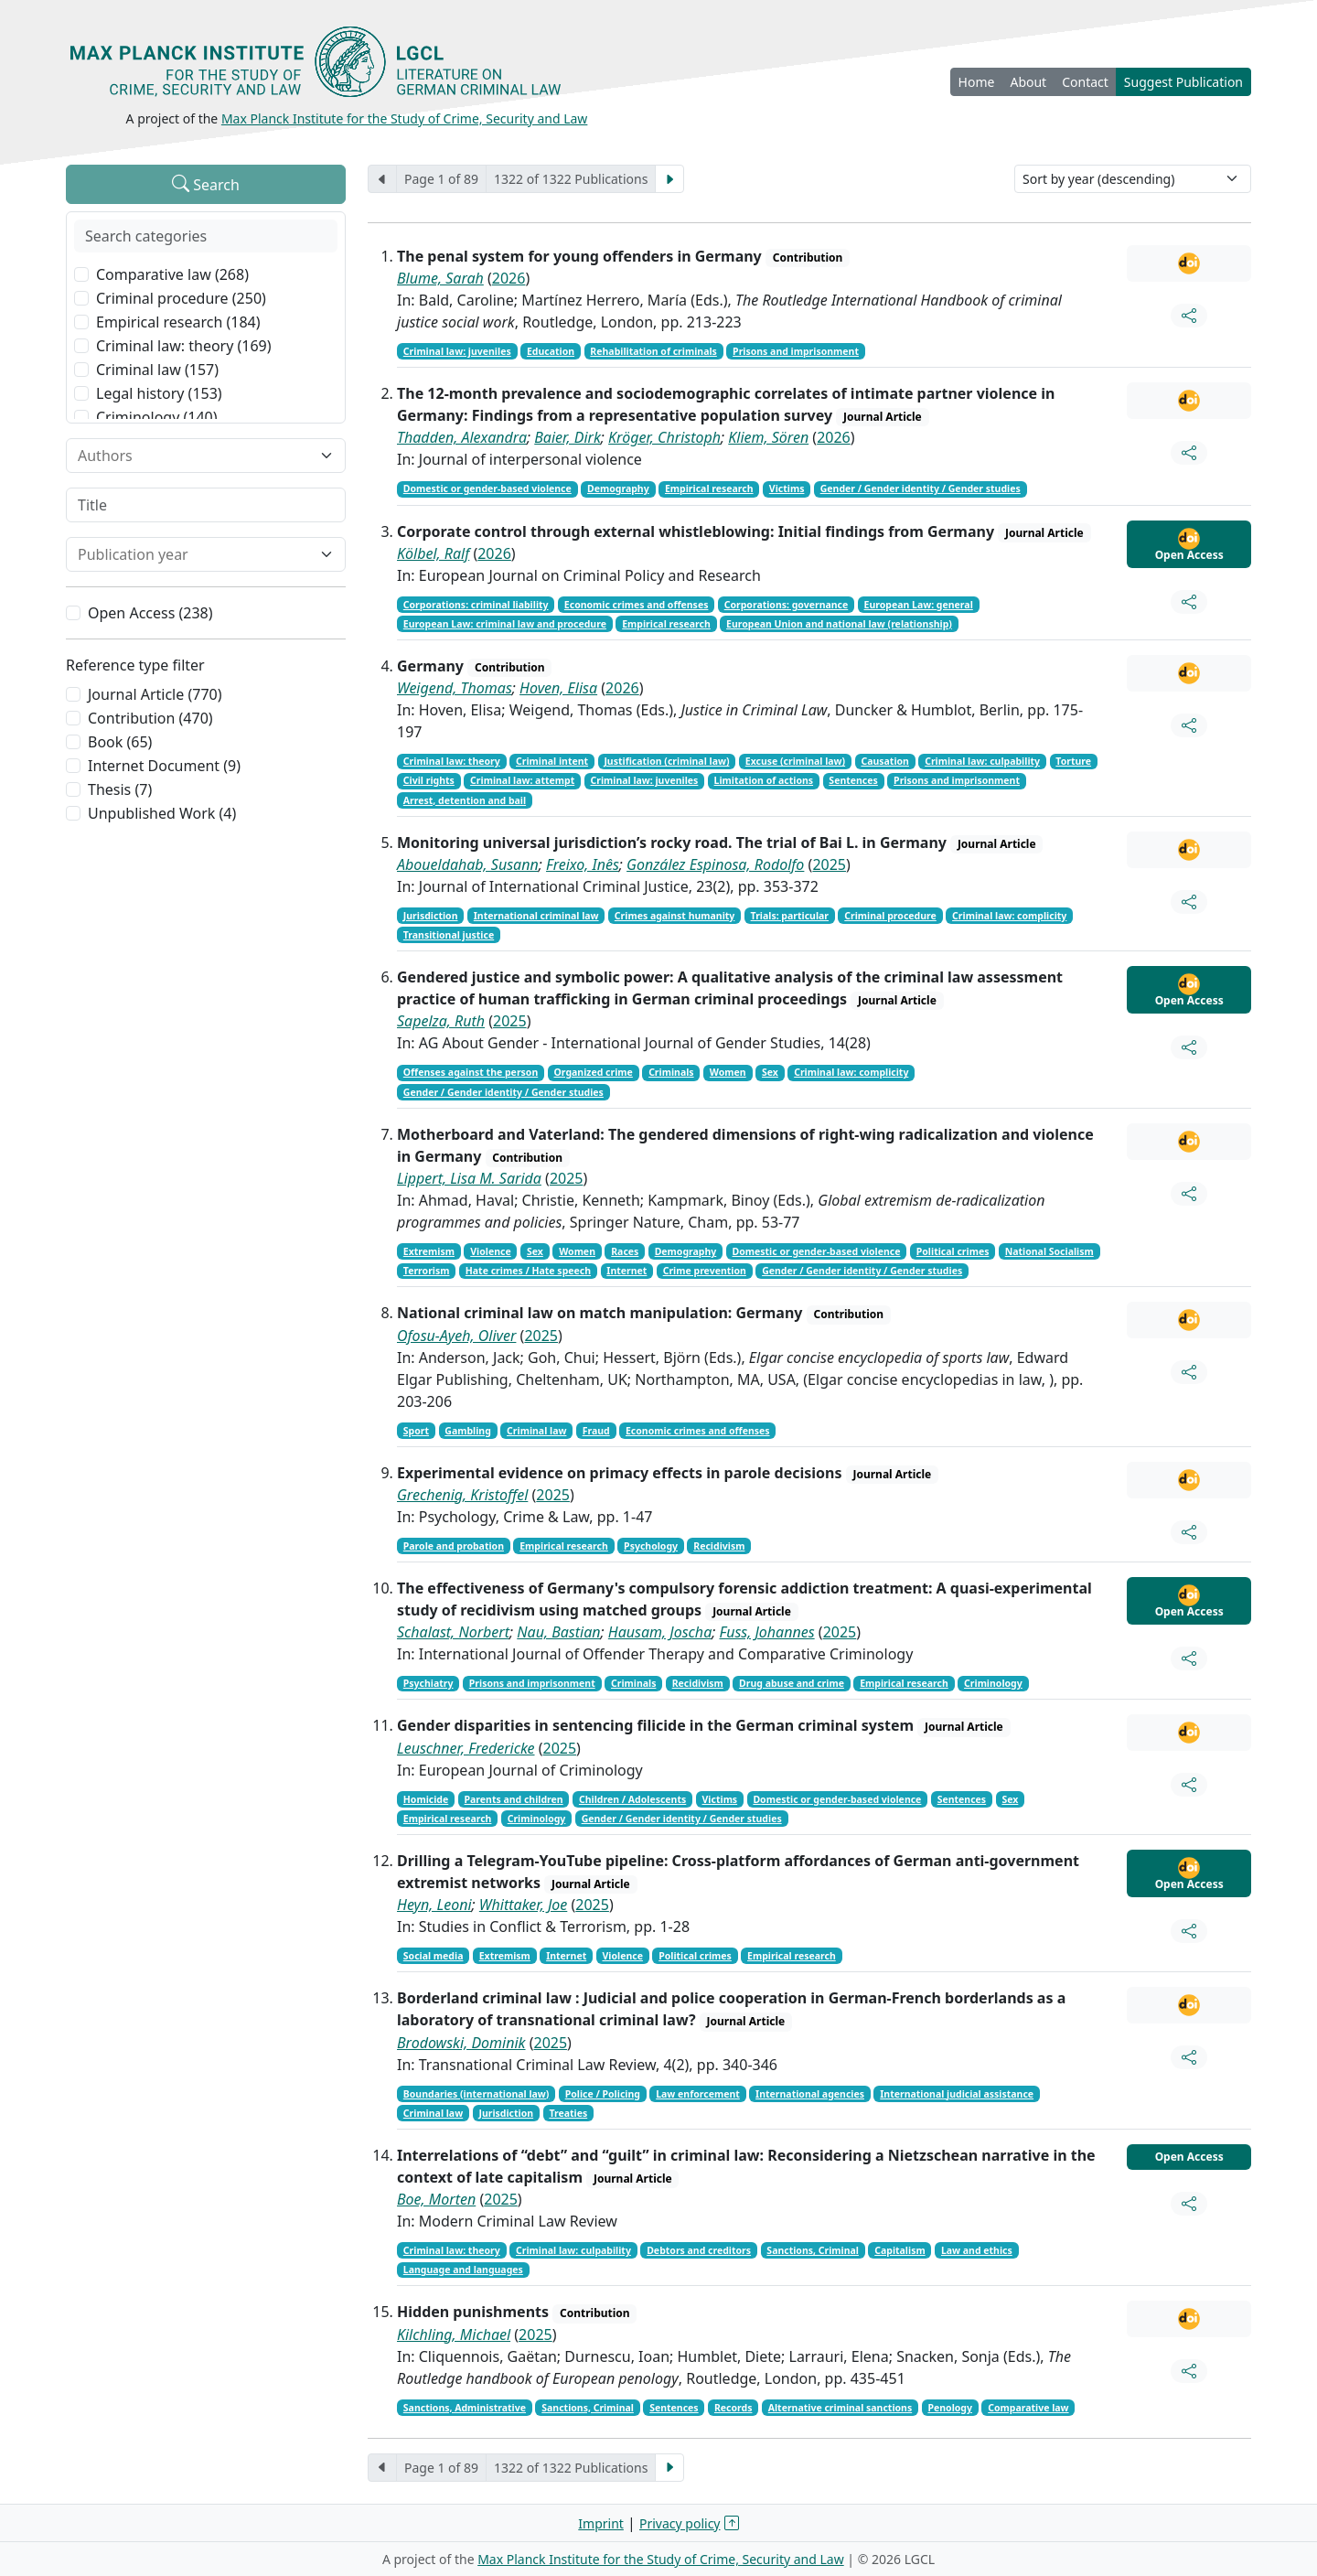 Image resolution: width=1317 pixels, height=2576 pixels. I want to click on Lippert, Lisa M. Sarida, so click(469, 1178).